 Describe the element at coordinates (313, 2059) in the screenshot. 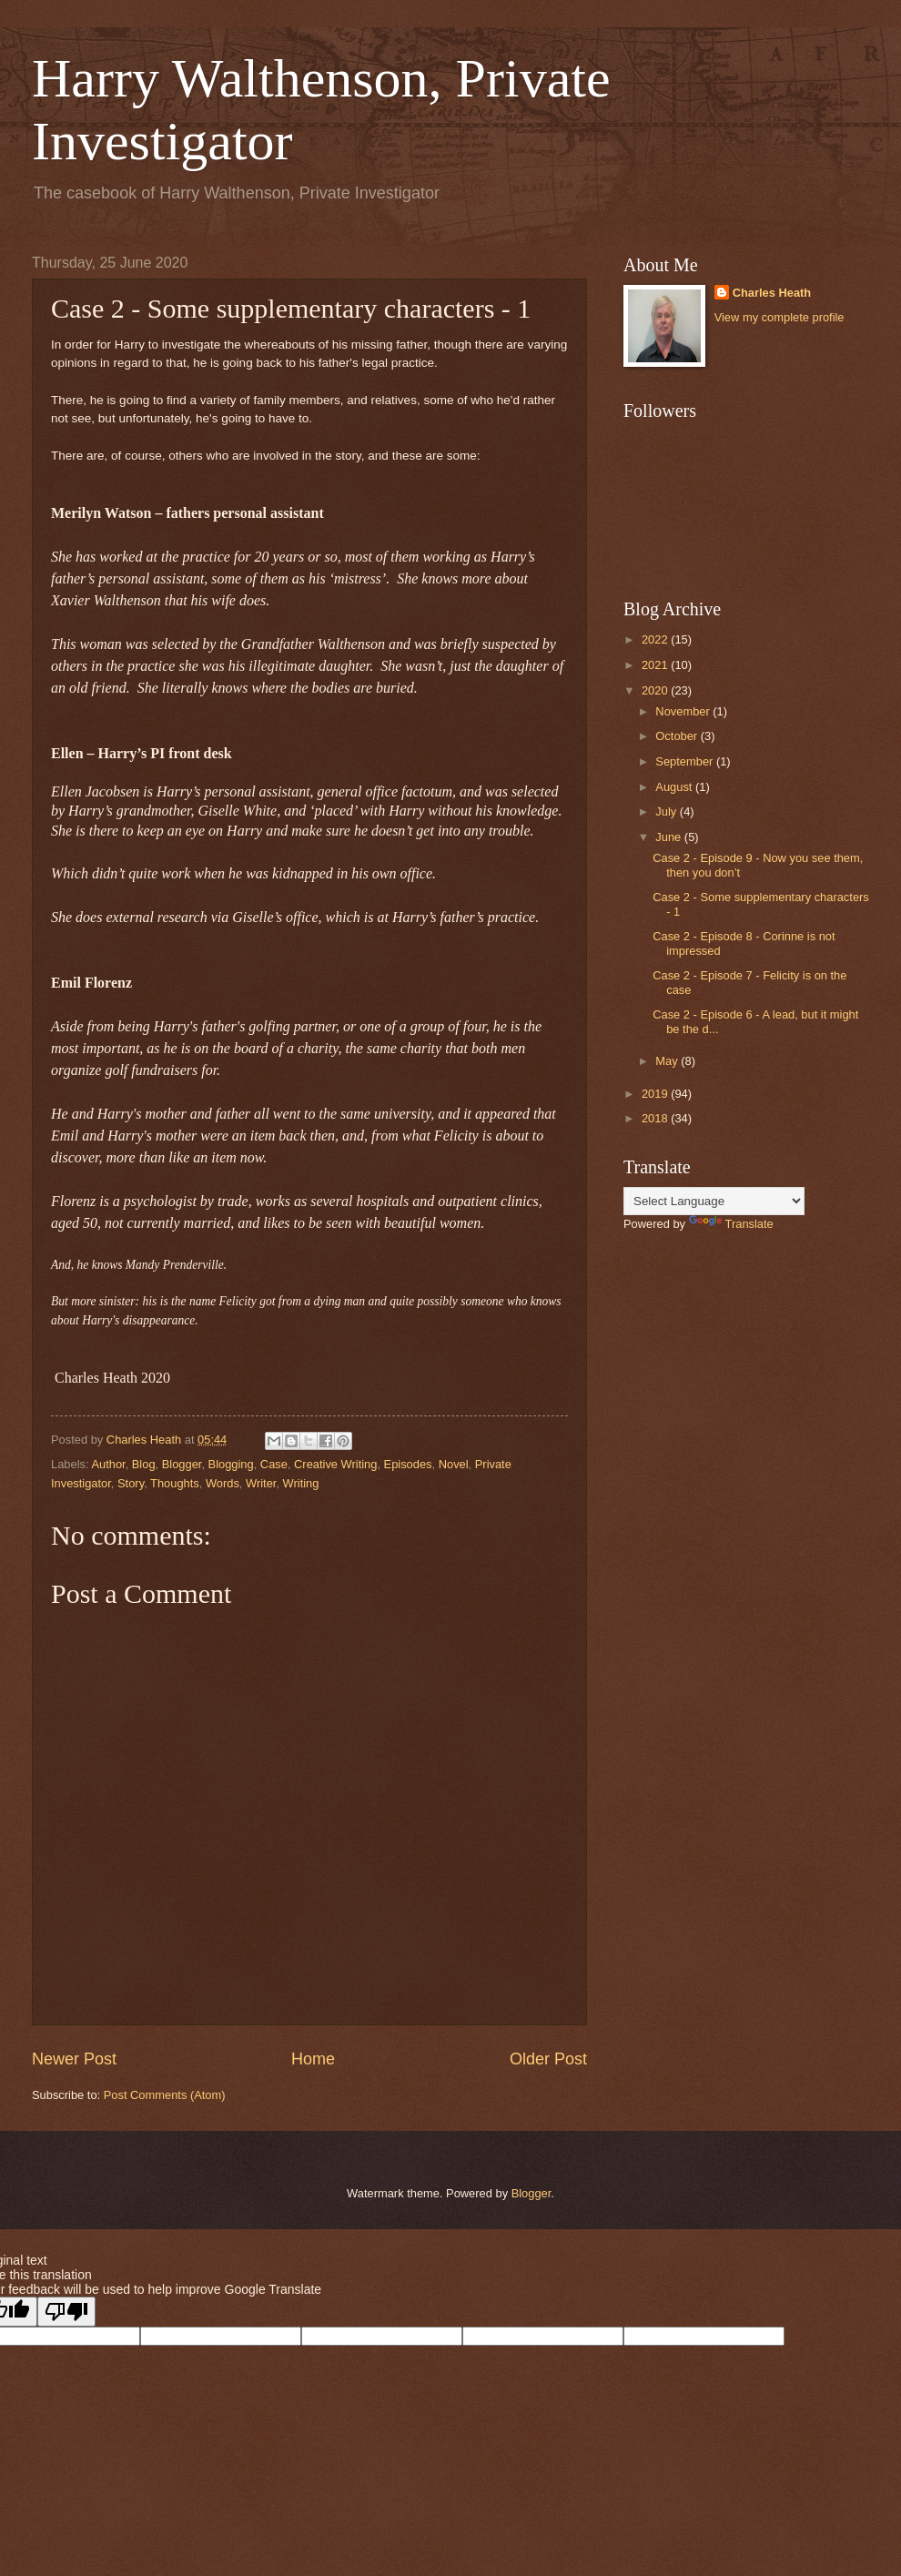

I see `Home` at that location.